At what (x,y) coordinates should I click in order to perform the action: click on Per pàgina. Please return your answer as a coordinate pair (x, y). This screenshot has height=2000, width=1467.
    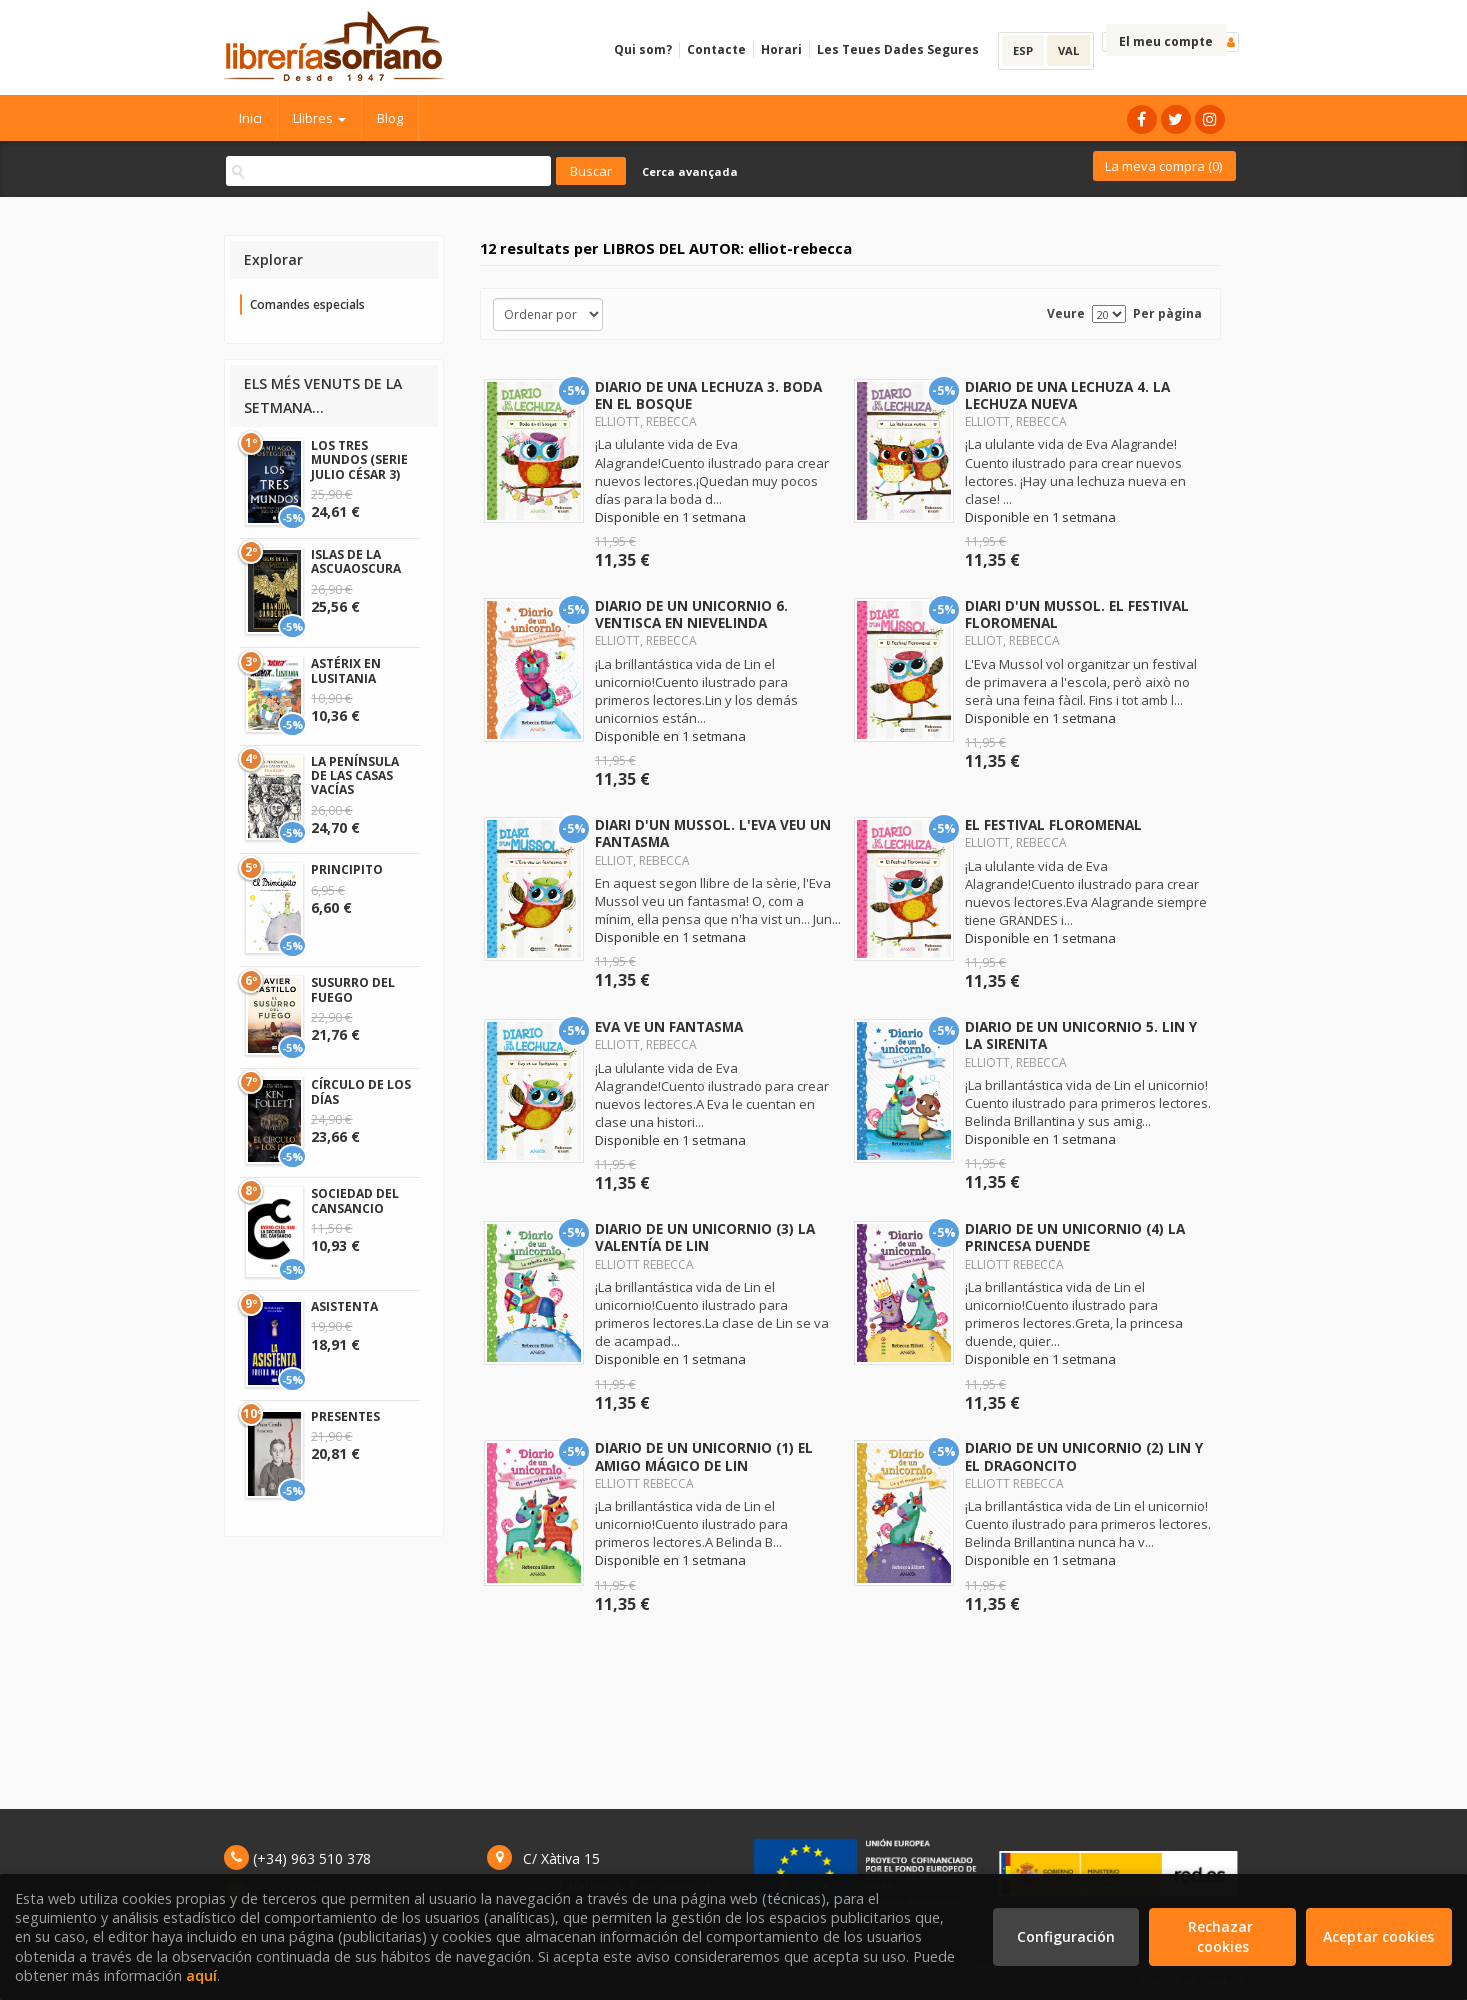
    Looking at the image, I should click on (1167, 313).